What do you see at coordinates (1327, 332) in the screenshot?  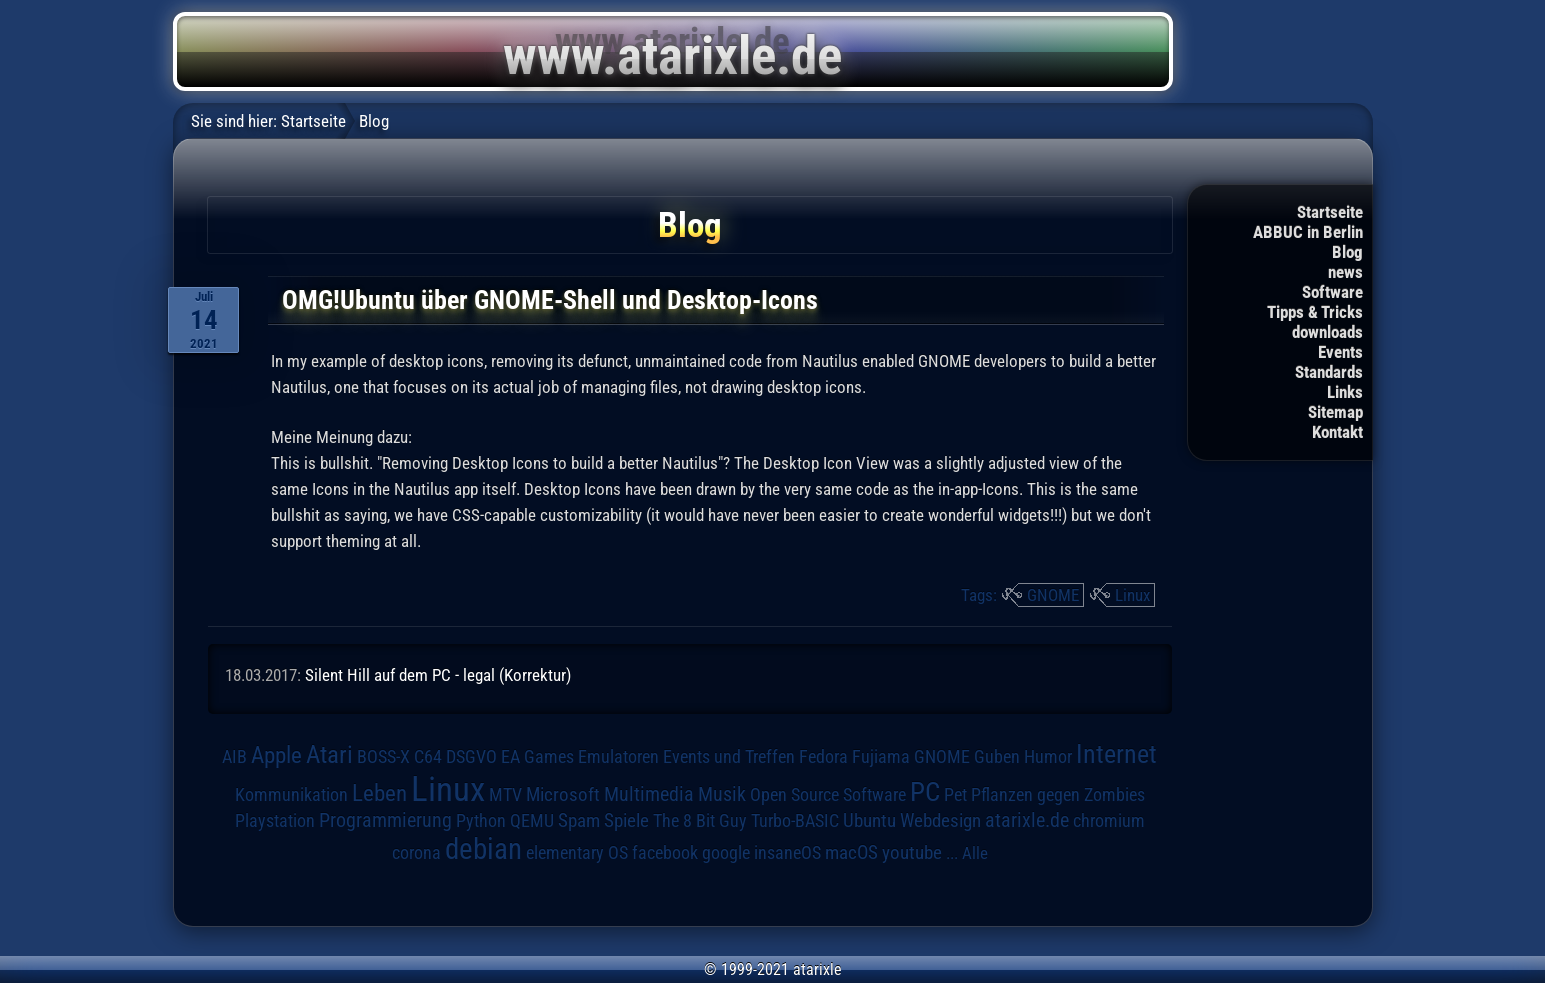 I see `downloads` at bounding box center [1327, 332].